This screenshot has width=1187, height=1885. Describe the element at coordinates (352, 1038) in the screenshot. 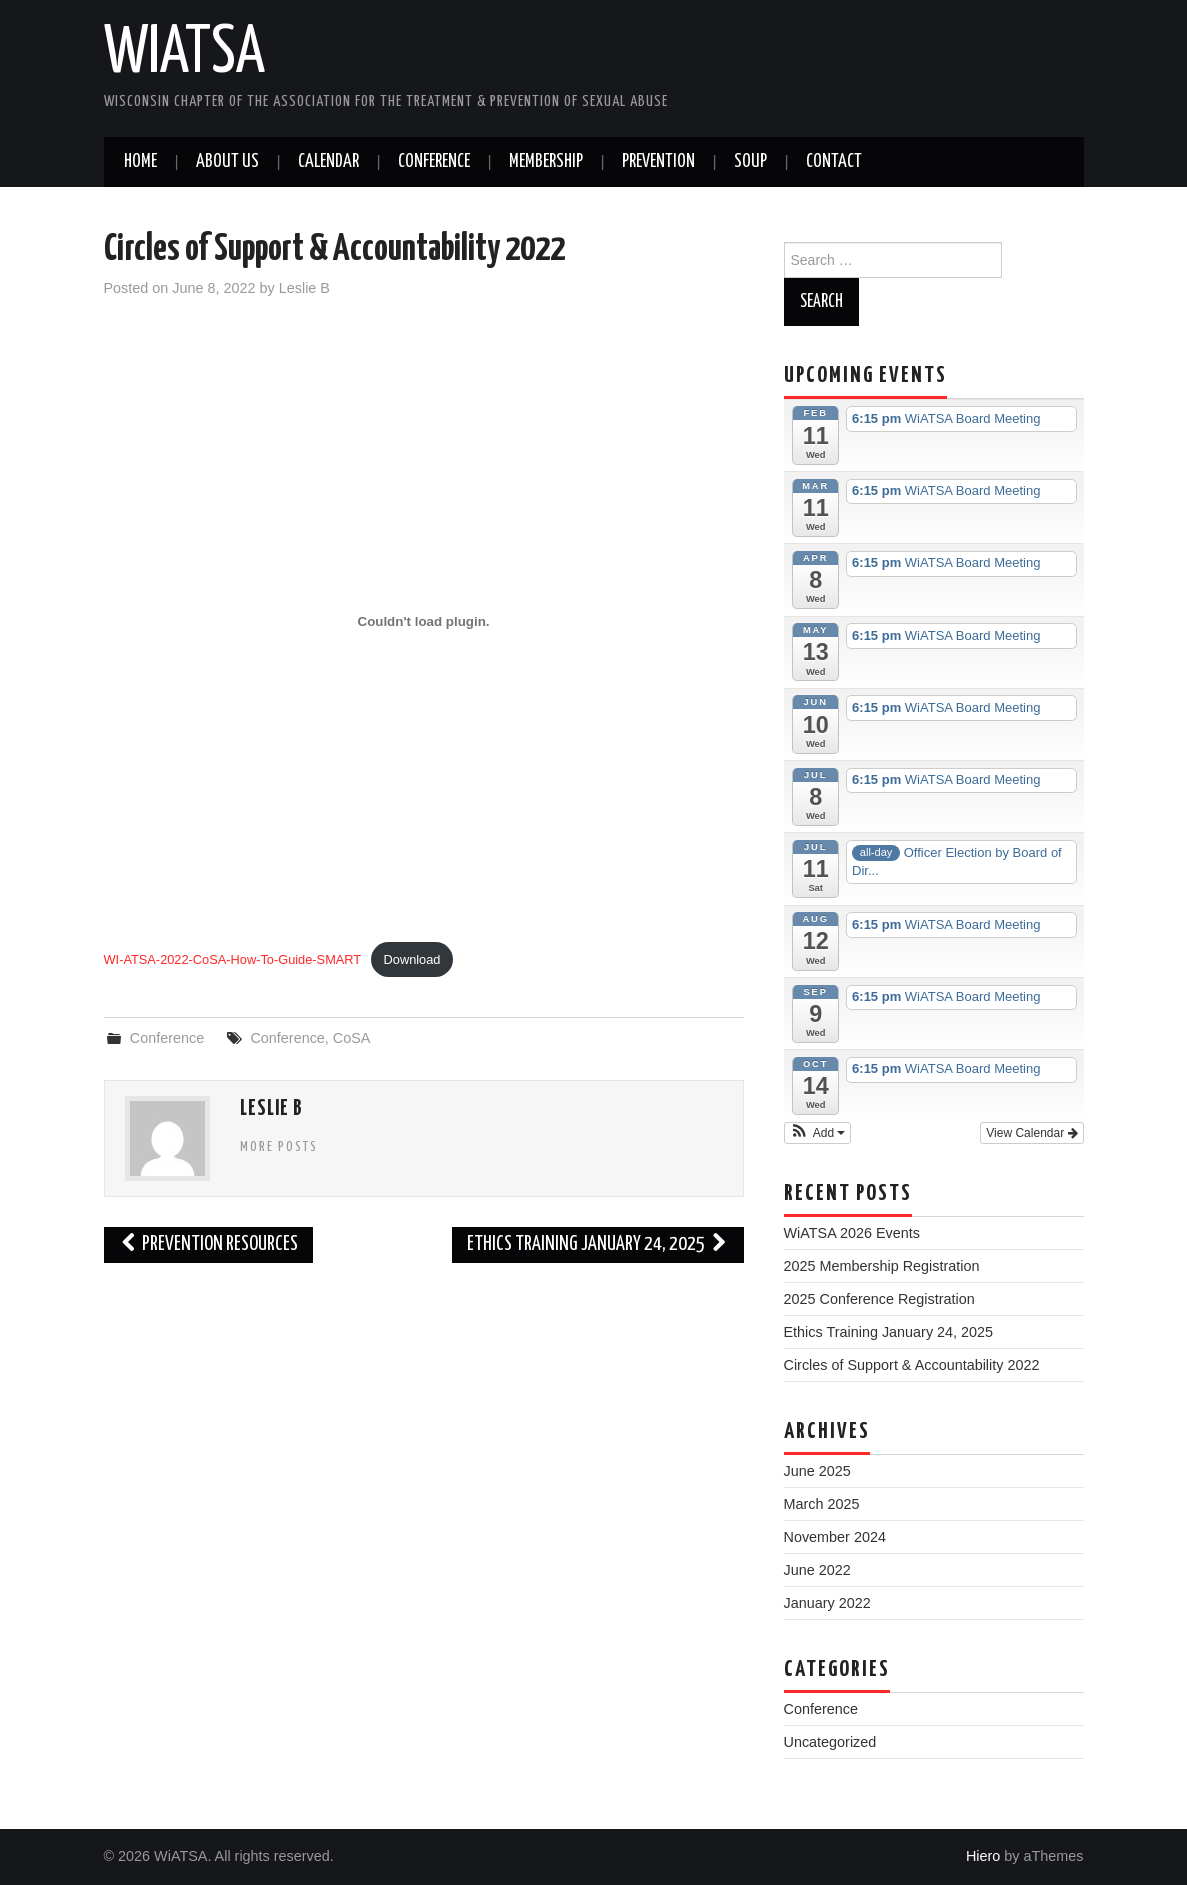

I see `CoSA` at that location.